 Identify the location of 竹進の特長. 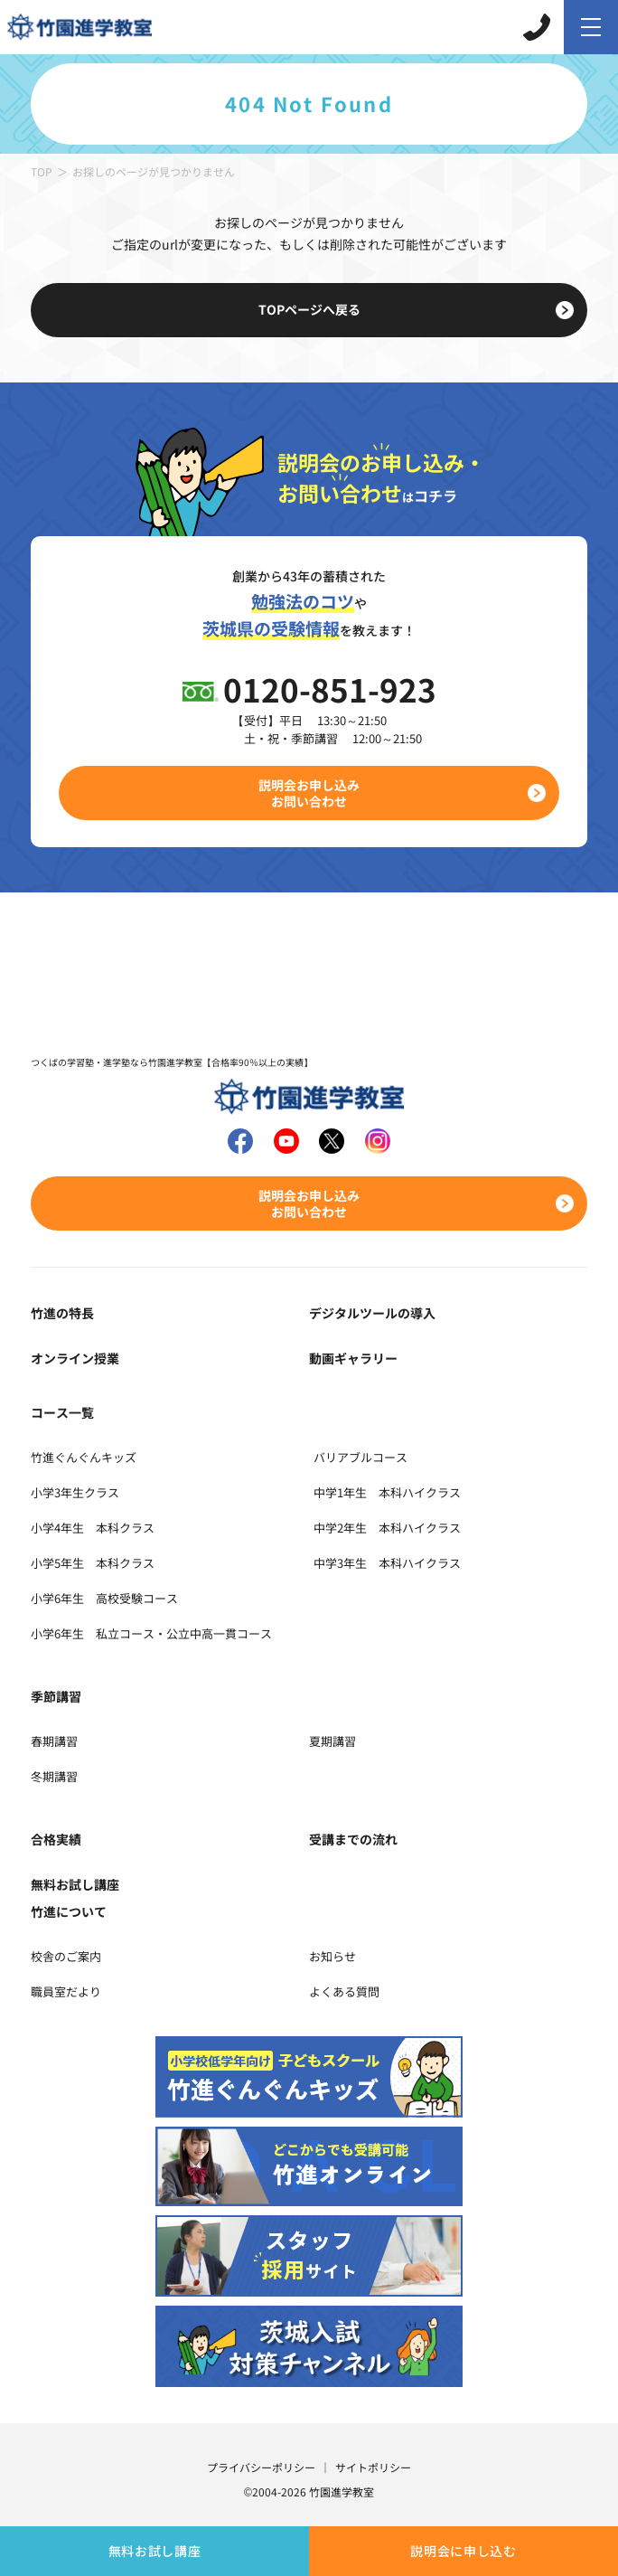
(62, 1313).